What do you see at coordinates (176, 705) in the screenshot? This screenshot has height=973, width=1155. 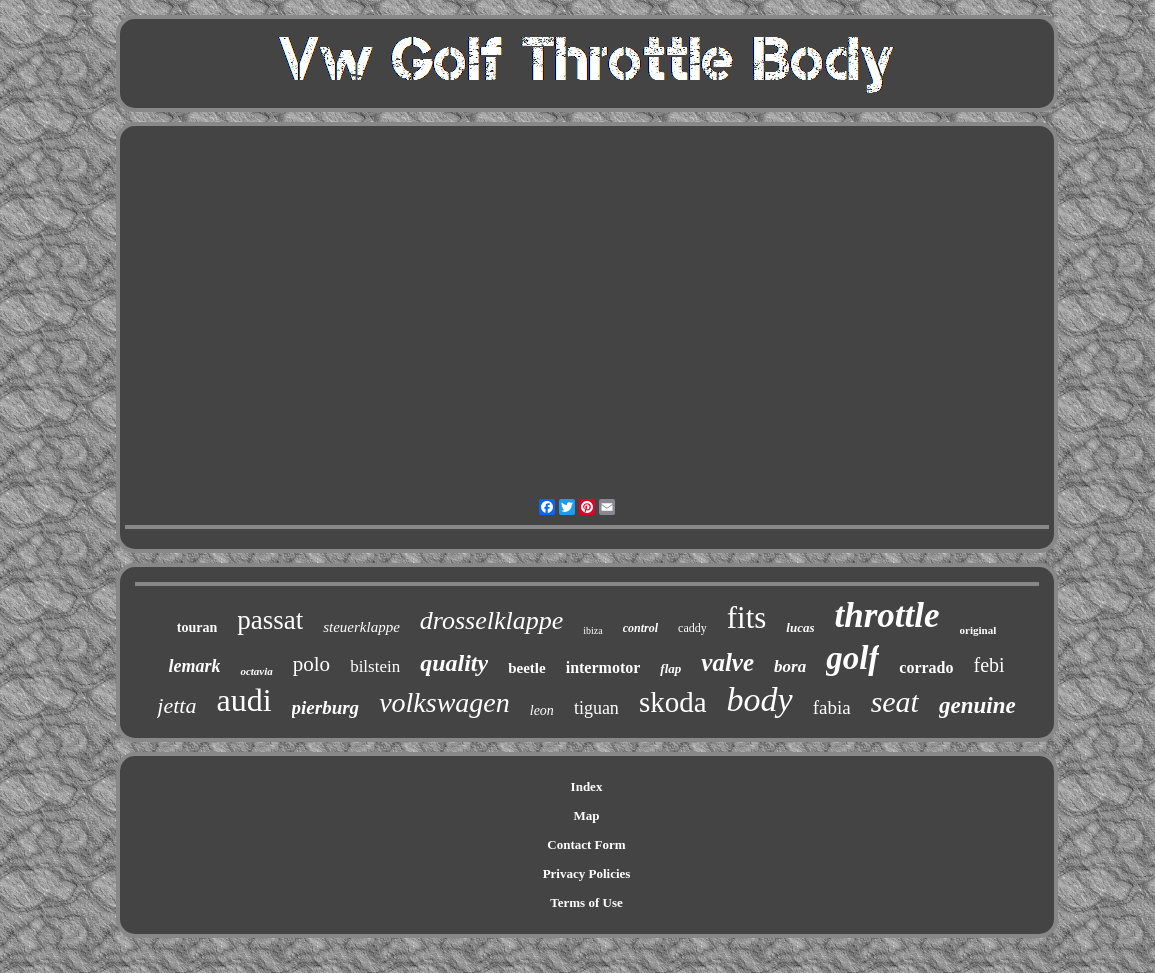 I see `jetta` at bounding box center [176, 705].